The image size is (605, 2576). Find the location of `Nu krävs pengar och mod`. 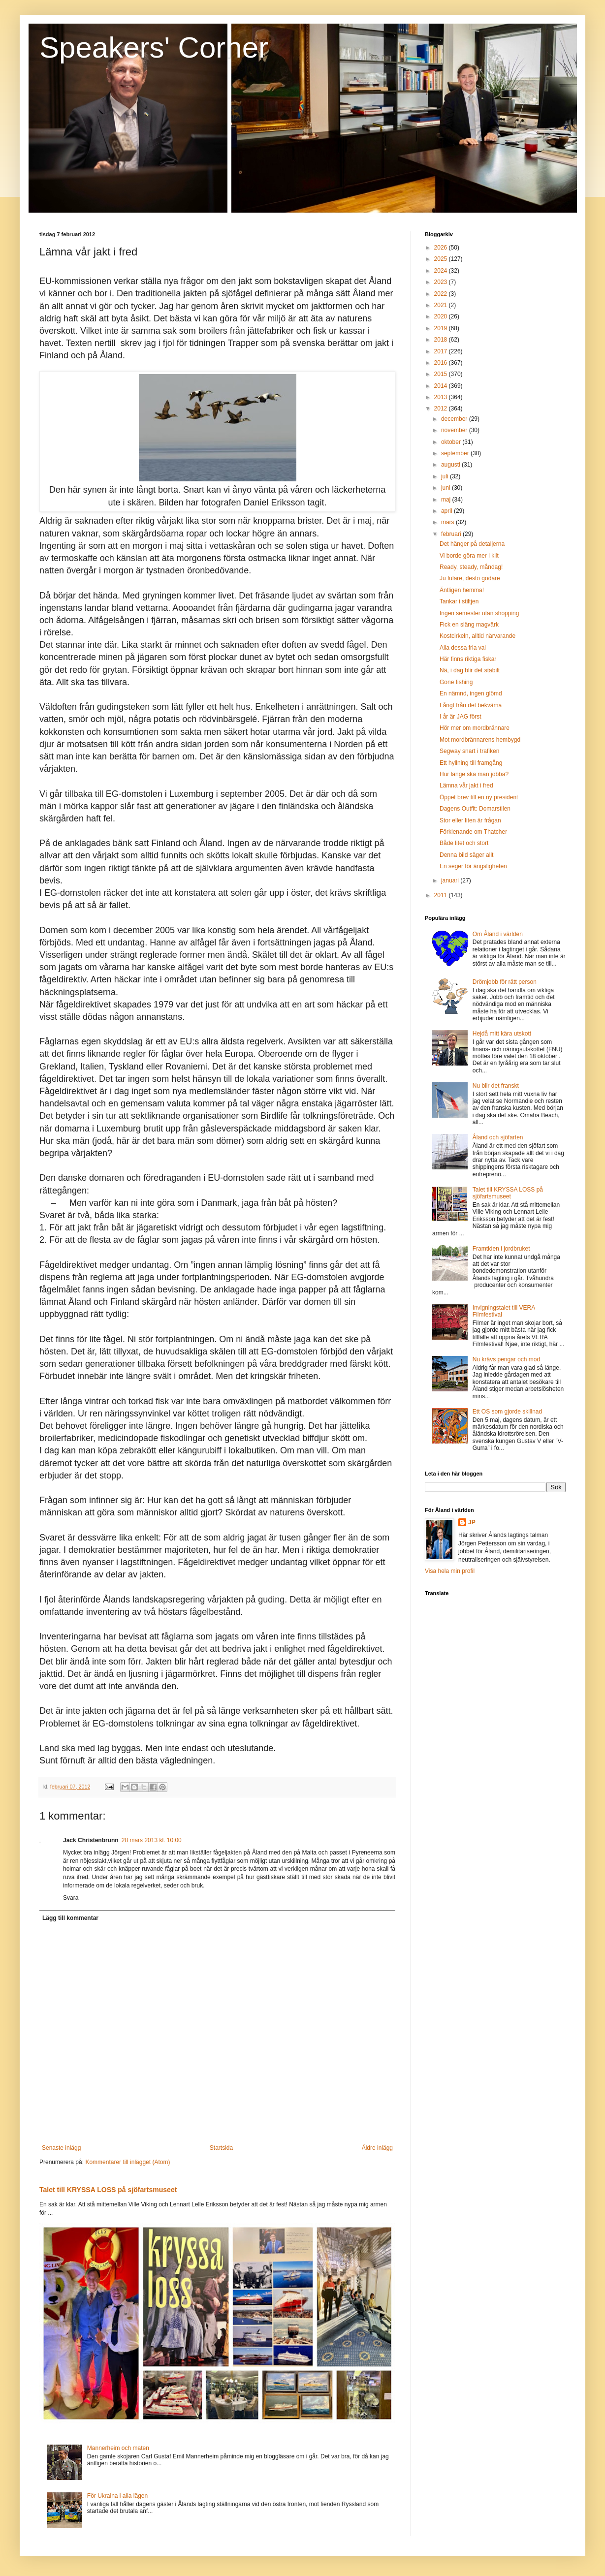

Nu krävs pengar och mod is located at coordinates (506, 1359).